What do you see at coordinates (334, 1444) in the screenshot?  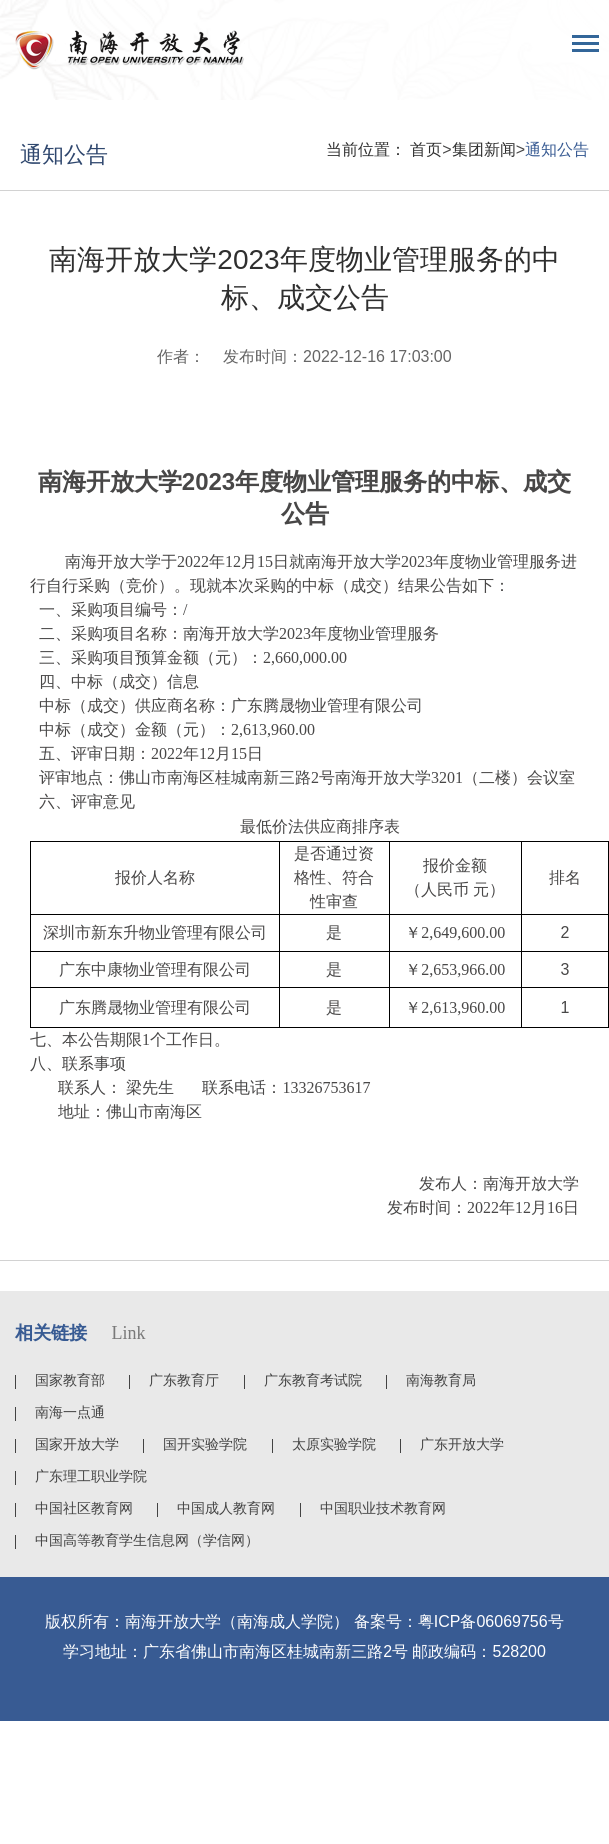 I see `太原实验学院` at bounding box center [334, 1444].